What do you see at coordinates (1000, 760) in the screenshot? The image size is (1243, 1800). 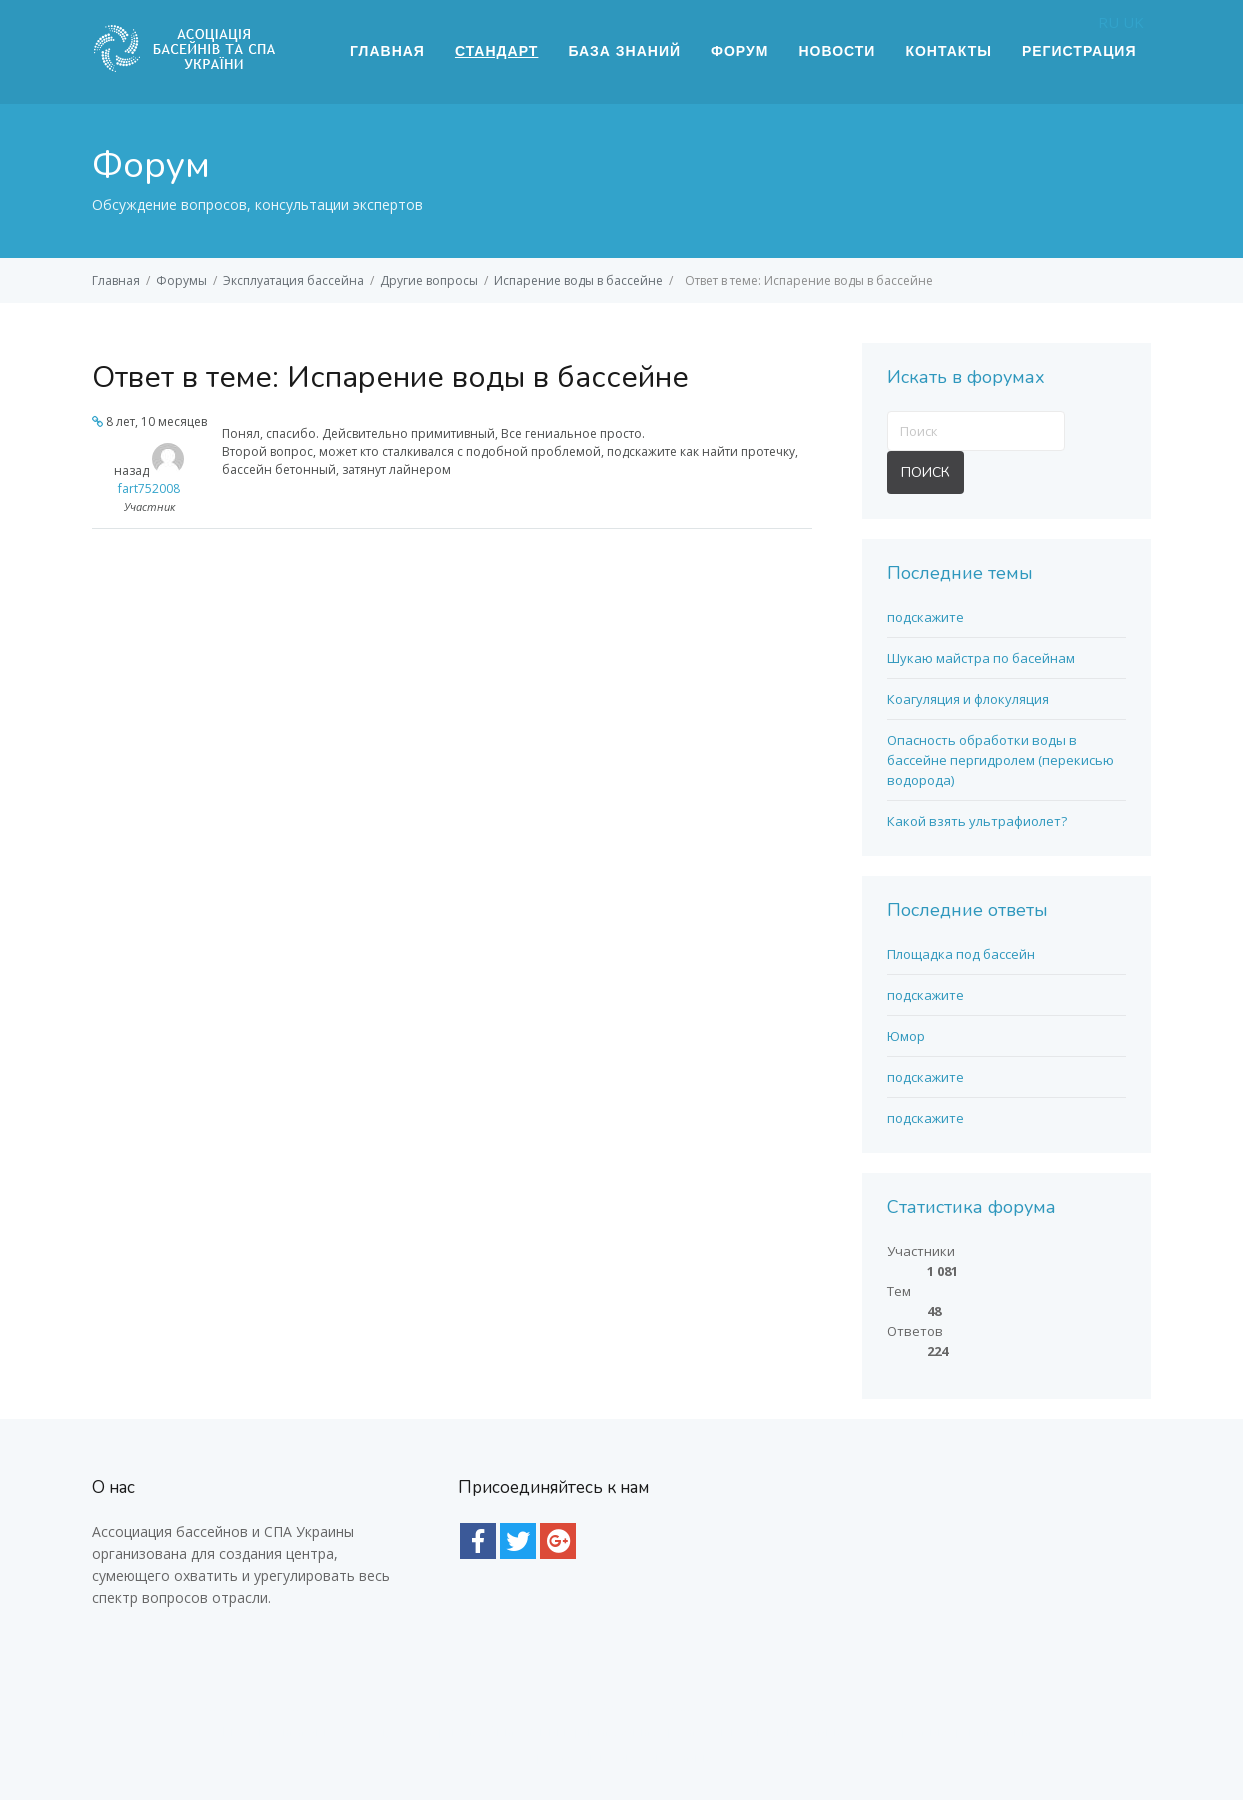 I see `Опасность обработки воды в бассейне пергидролем (перекисью водорода)` at bounding box center [1000, 760].